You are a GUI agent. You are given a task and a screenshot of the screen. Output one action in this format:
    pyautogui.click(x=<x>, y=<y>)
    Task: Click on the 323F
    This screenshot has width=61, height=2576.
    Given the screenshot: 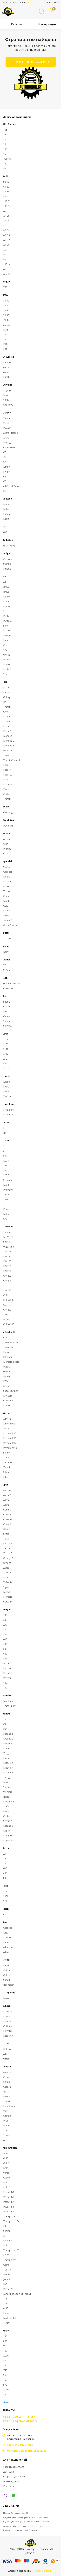 What is the action you would take?
    pyautogui.click(x=5, y=1199)
    